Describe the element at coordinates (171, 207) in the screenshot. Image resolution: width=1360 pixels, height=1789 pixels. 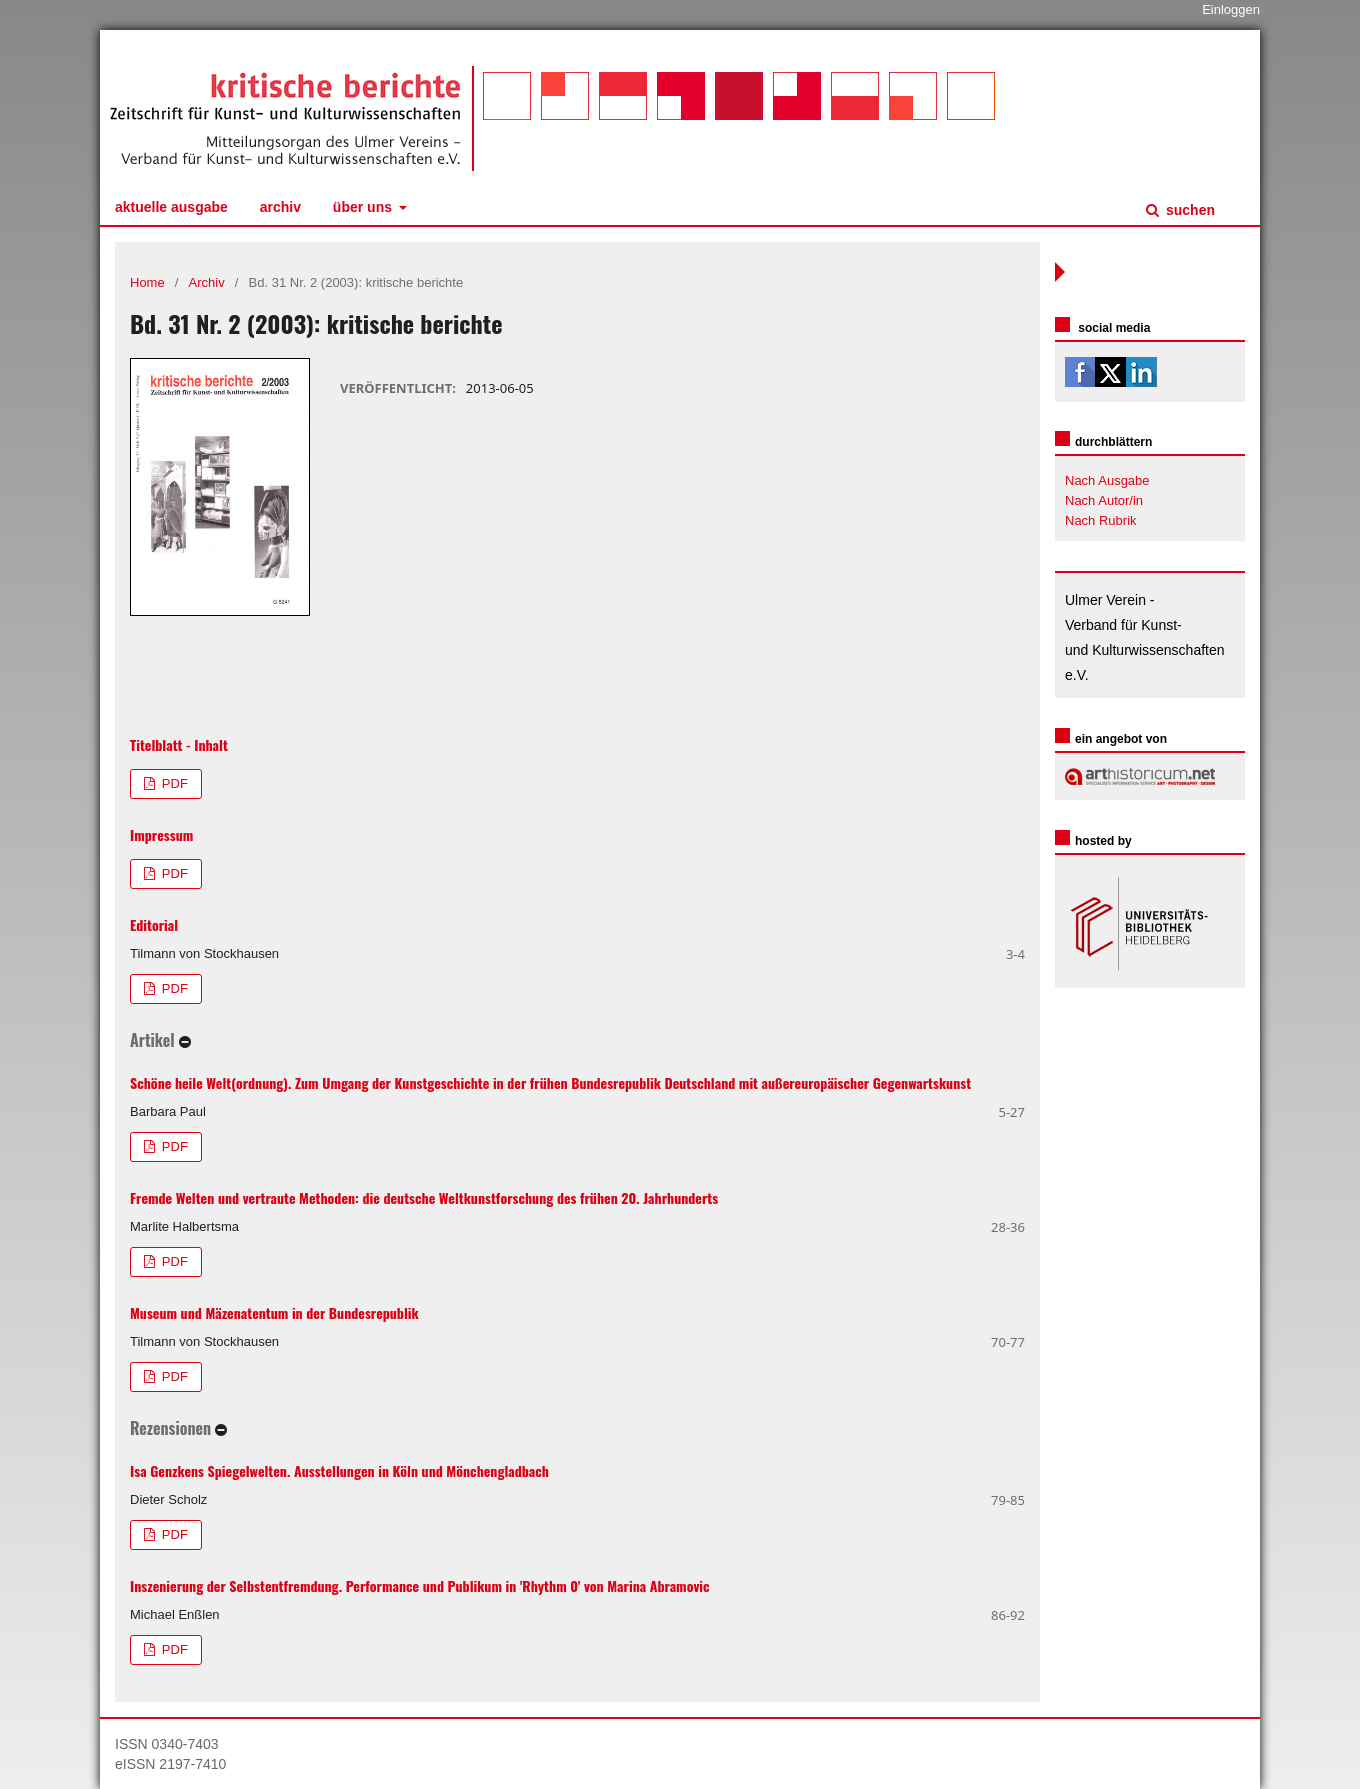
I see `Aktuelle Ausgabe` at that location.